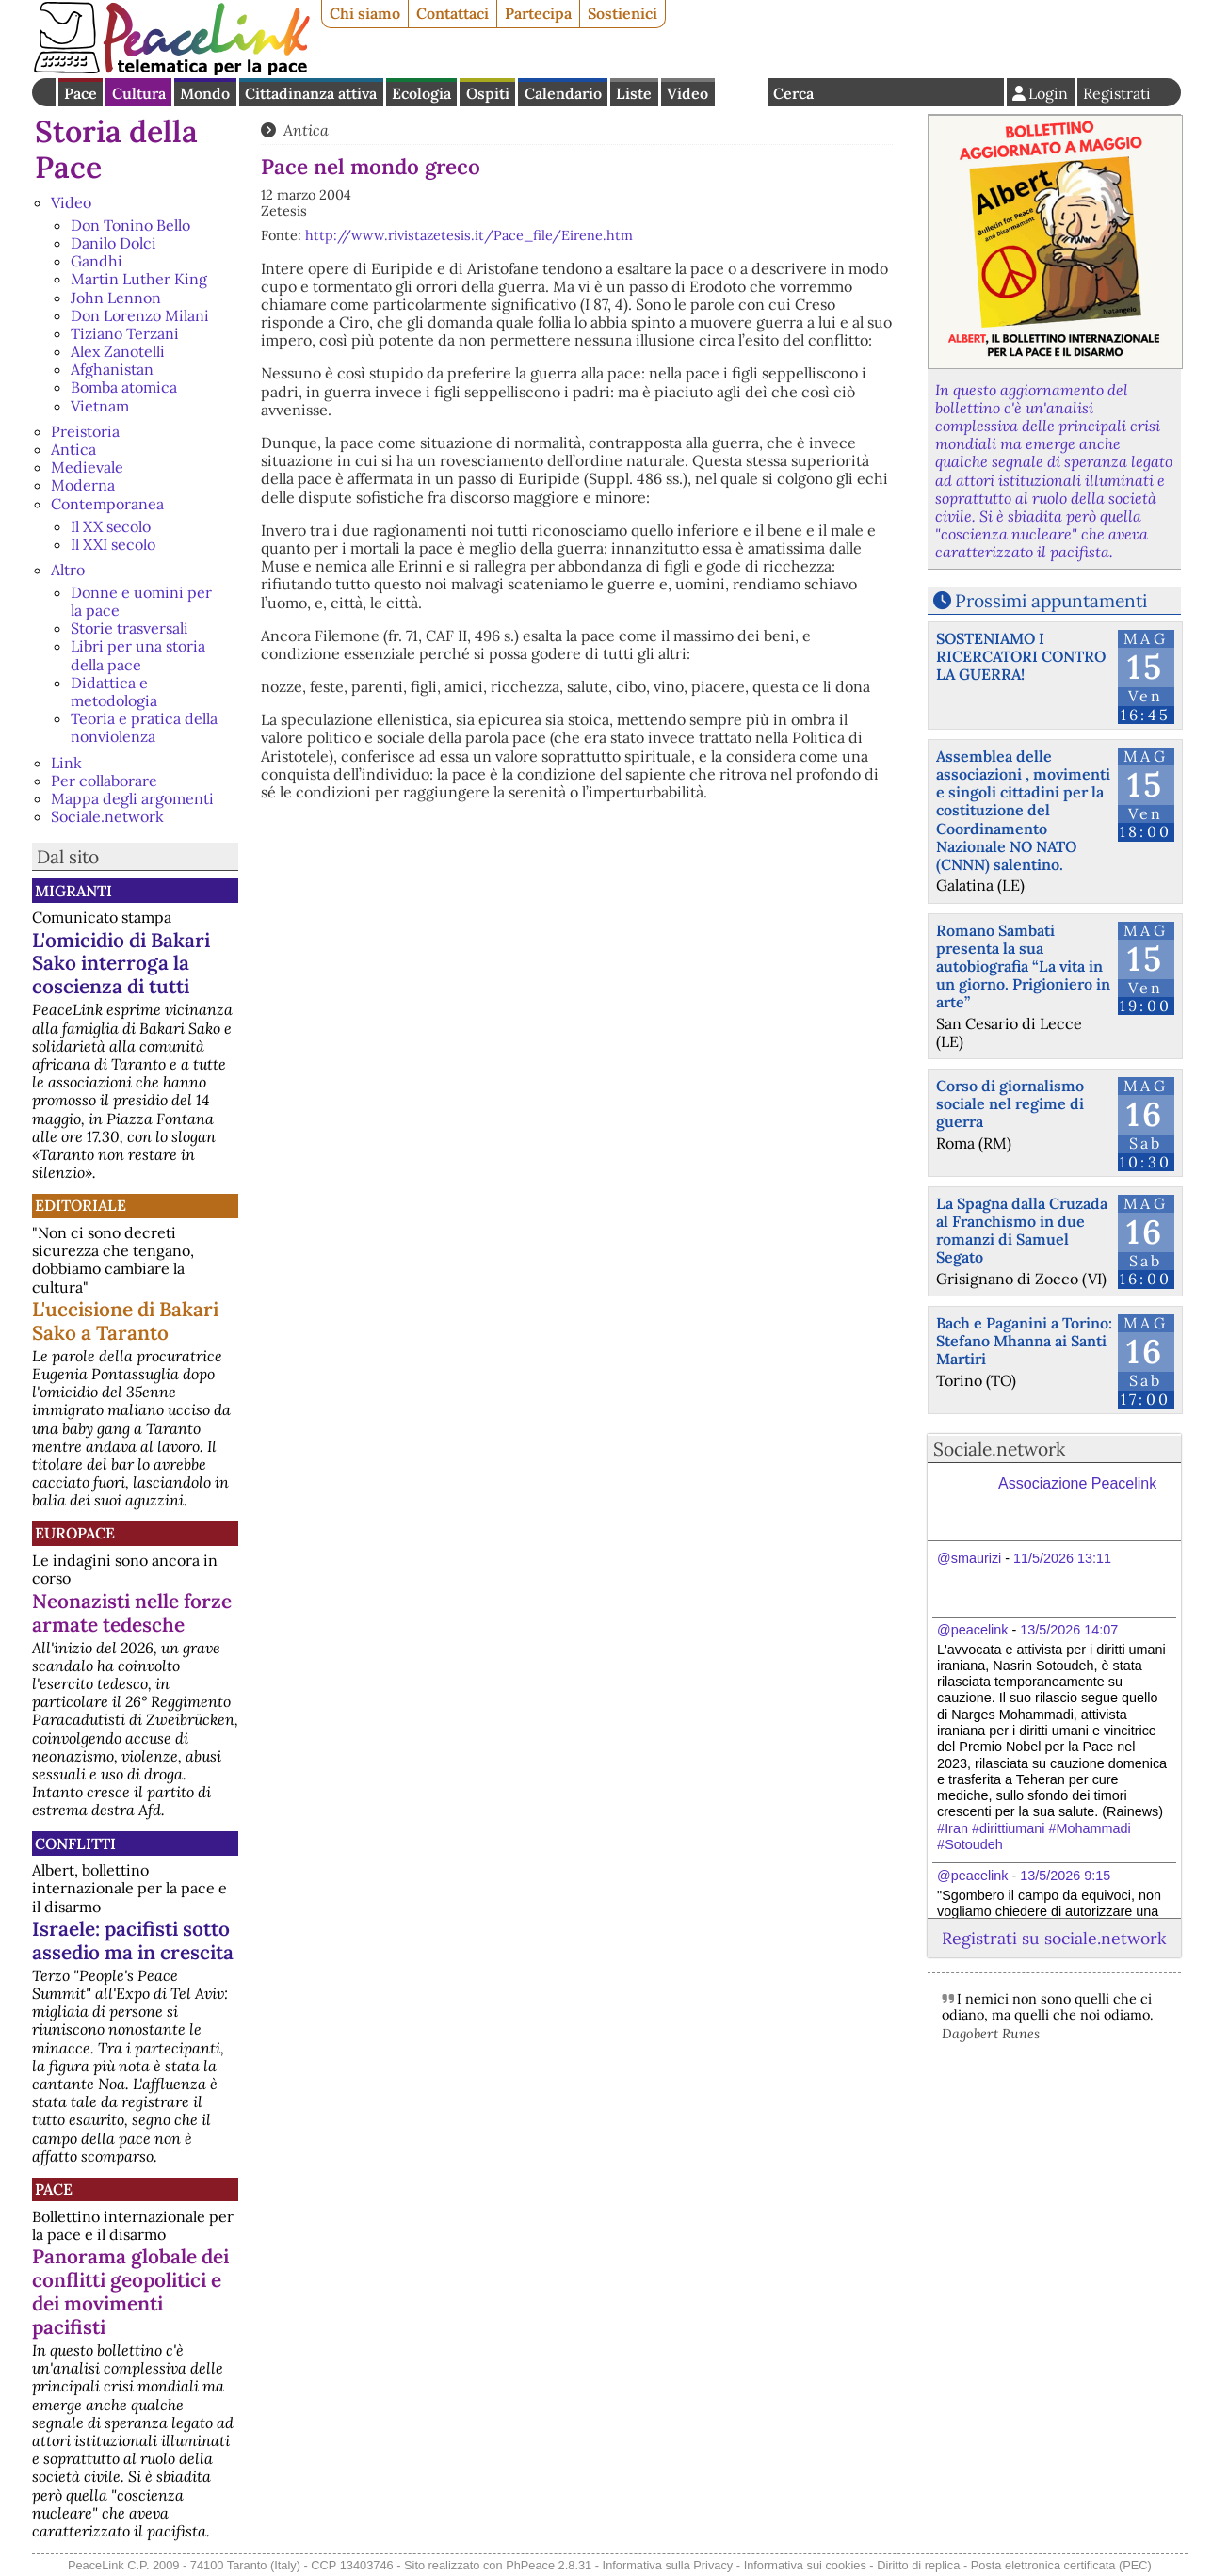 This screenshot has width=1212, height=2576. What do you see at coordinates (132, 798) in the screenshot?
I see `Mappa degli argomenti` at bounding box center [132, 798].